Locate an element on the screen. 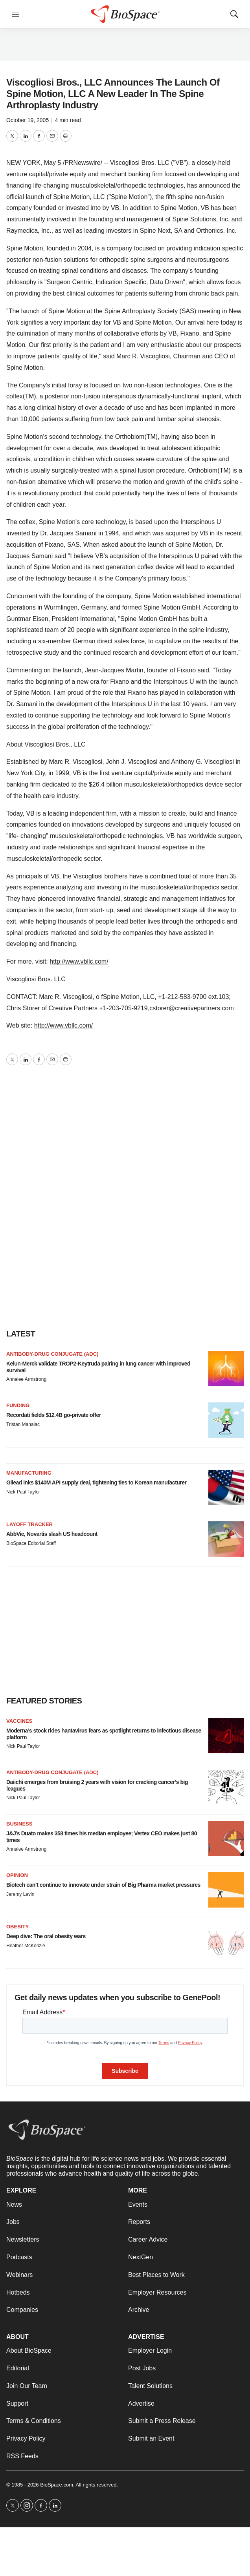 The image size is (250, 2576). http://www.vbllc.com/ is located at coordinates (79, 961).